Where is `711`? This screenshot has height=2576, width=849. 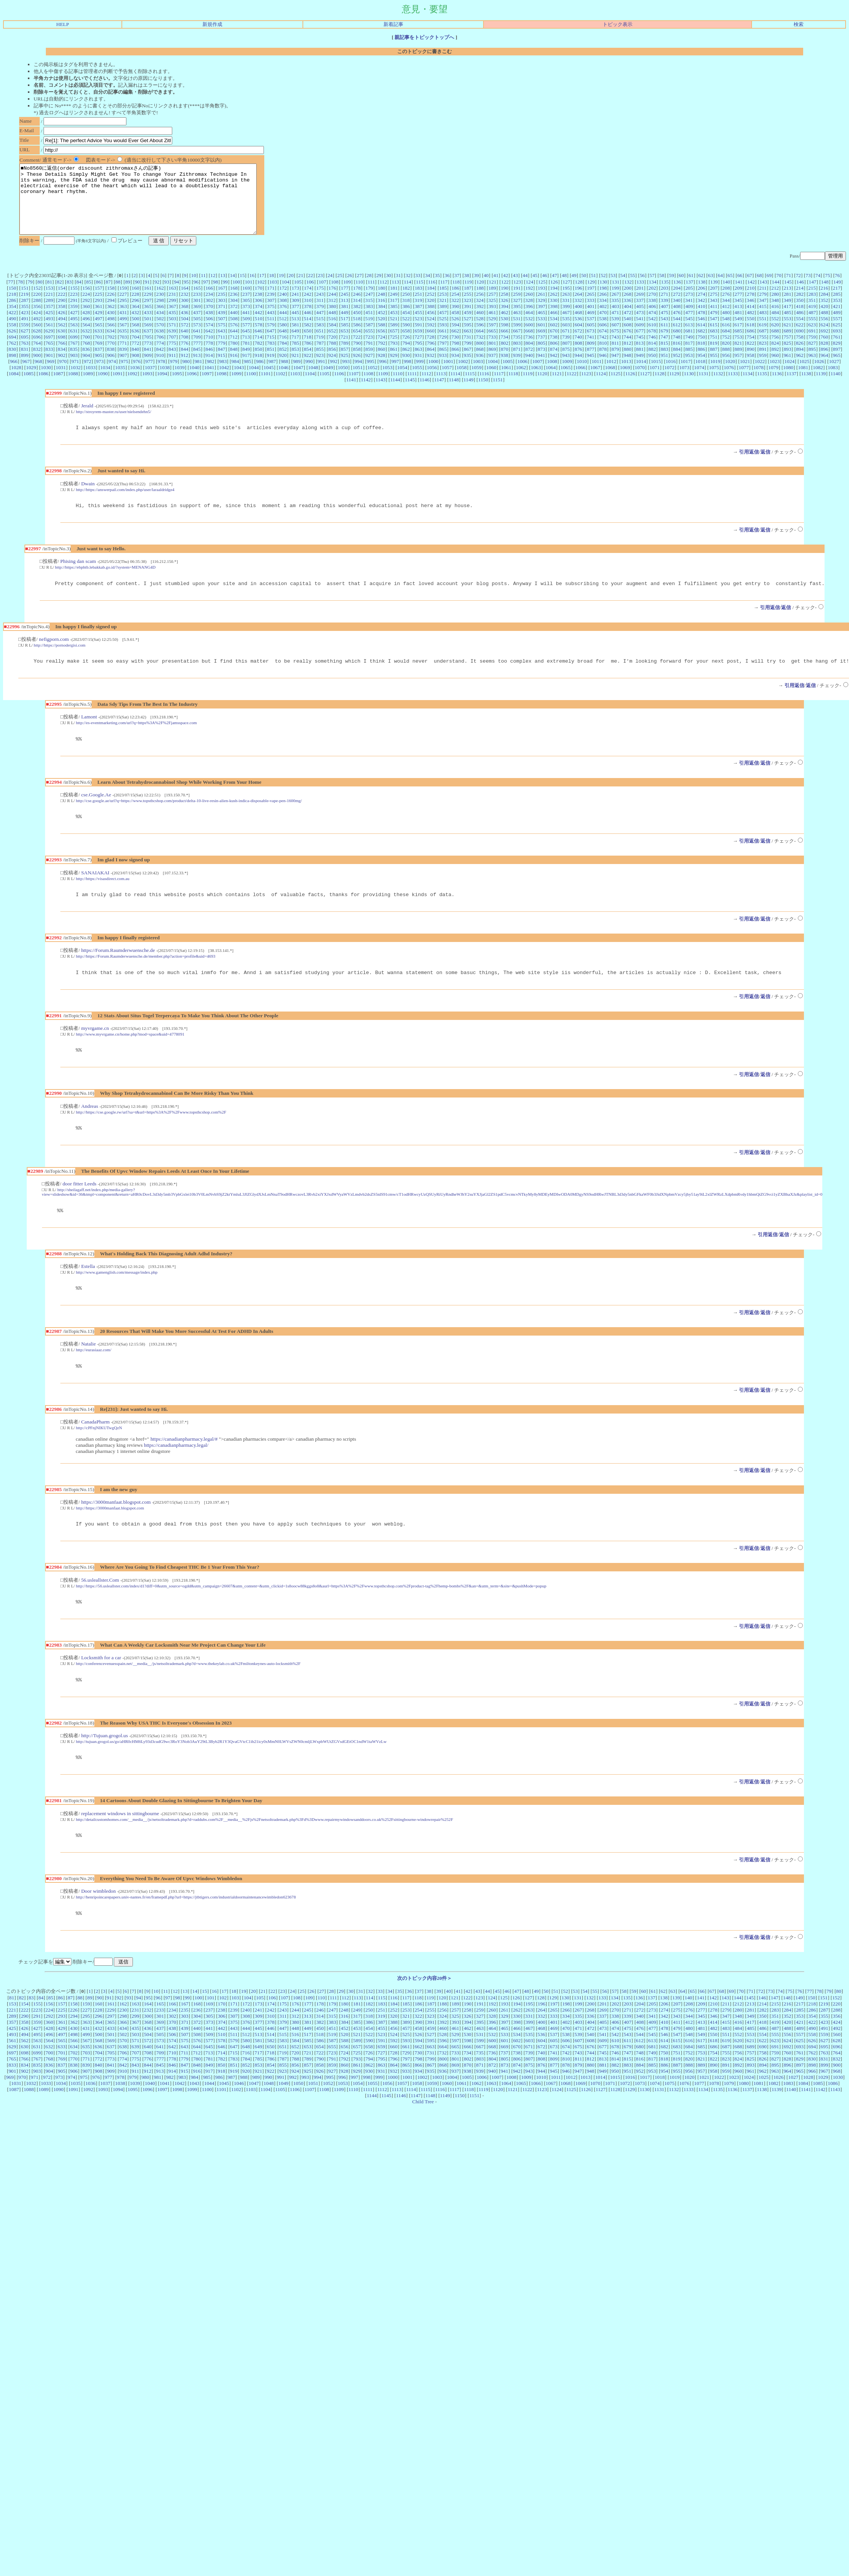 711 is located at coordinates (221, 350).